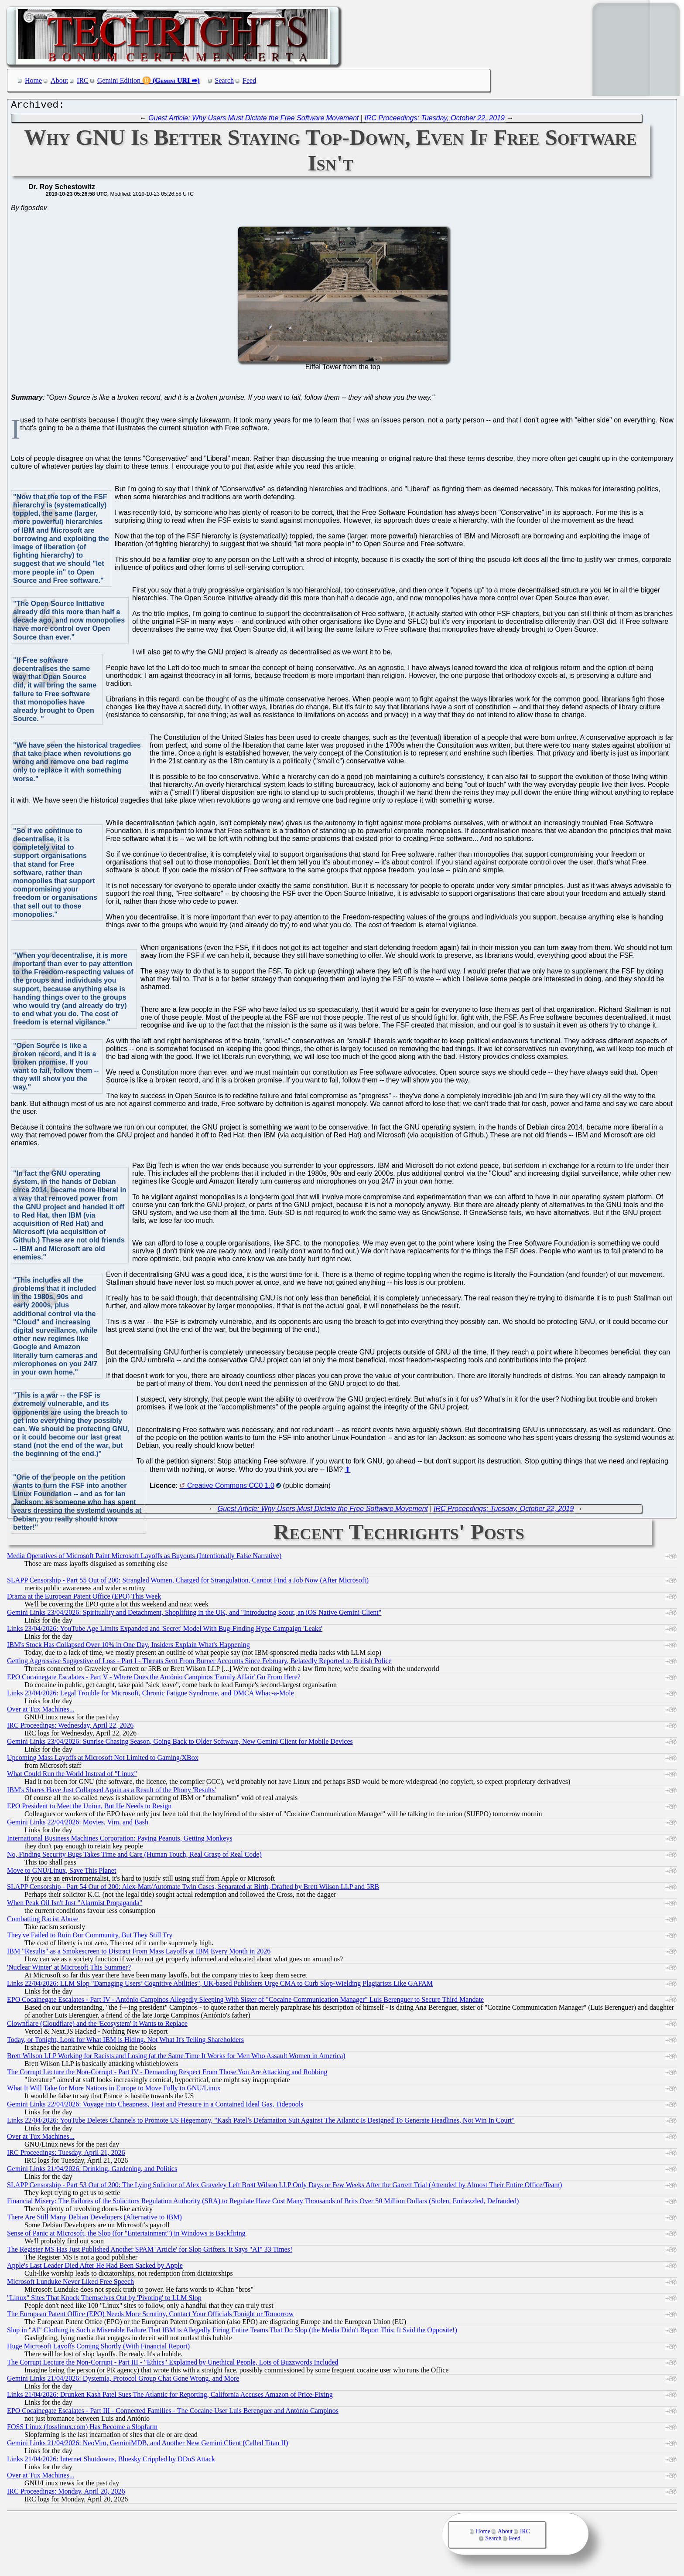  I want to click on What Could Run the World Instead of "Linux", so click(72, 1776).